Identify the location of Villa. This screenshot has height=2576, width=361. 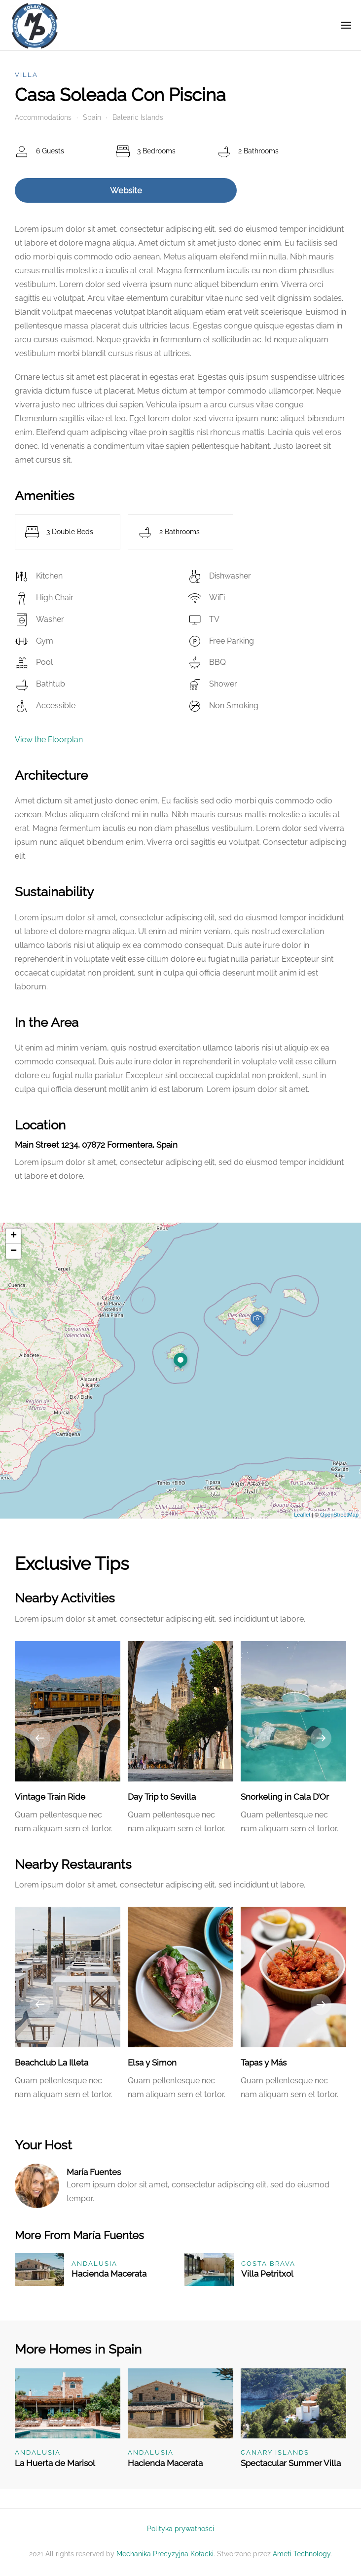
(26, 74).